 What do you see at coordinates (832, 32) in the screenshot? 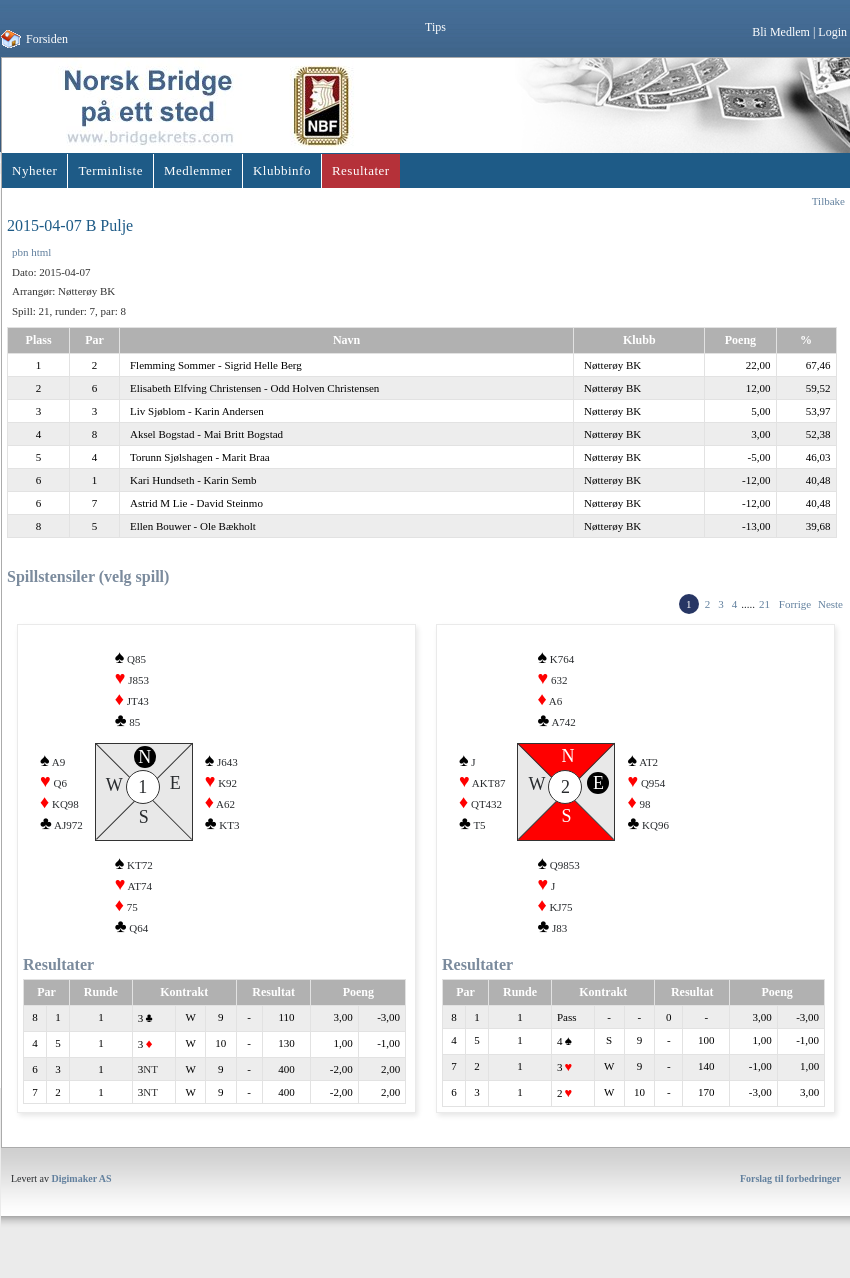
I see `Login` at bounding box center [832, 32].